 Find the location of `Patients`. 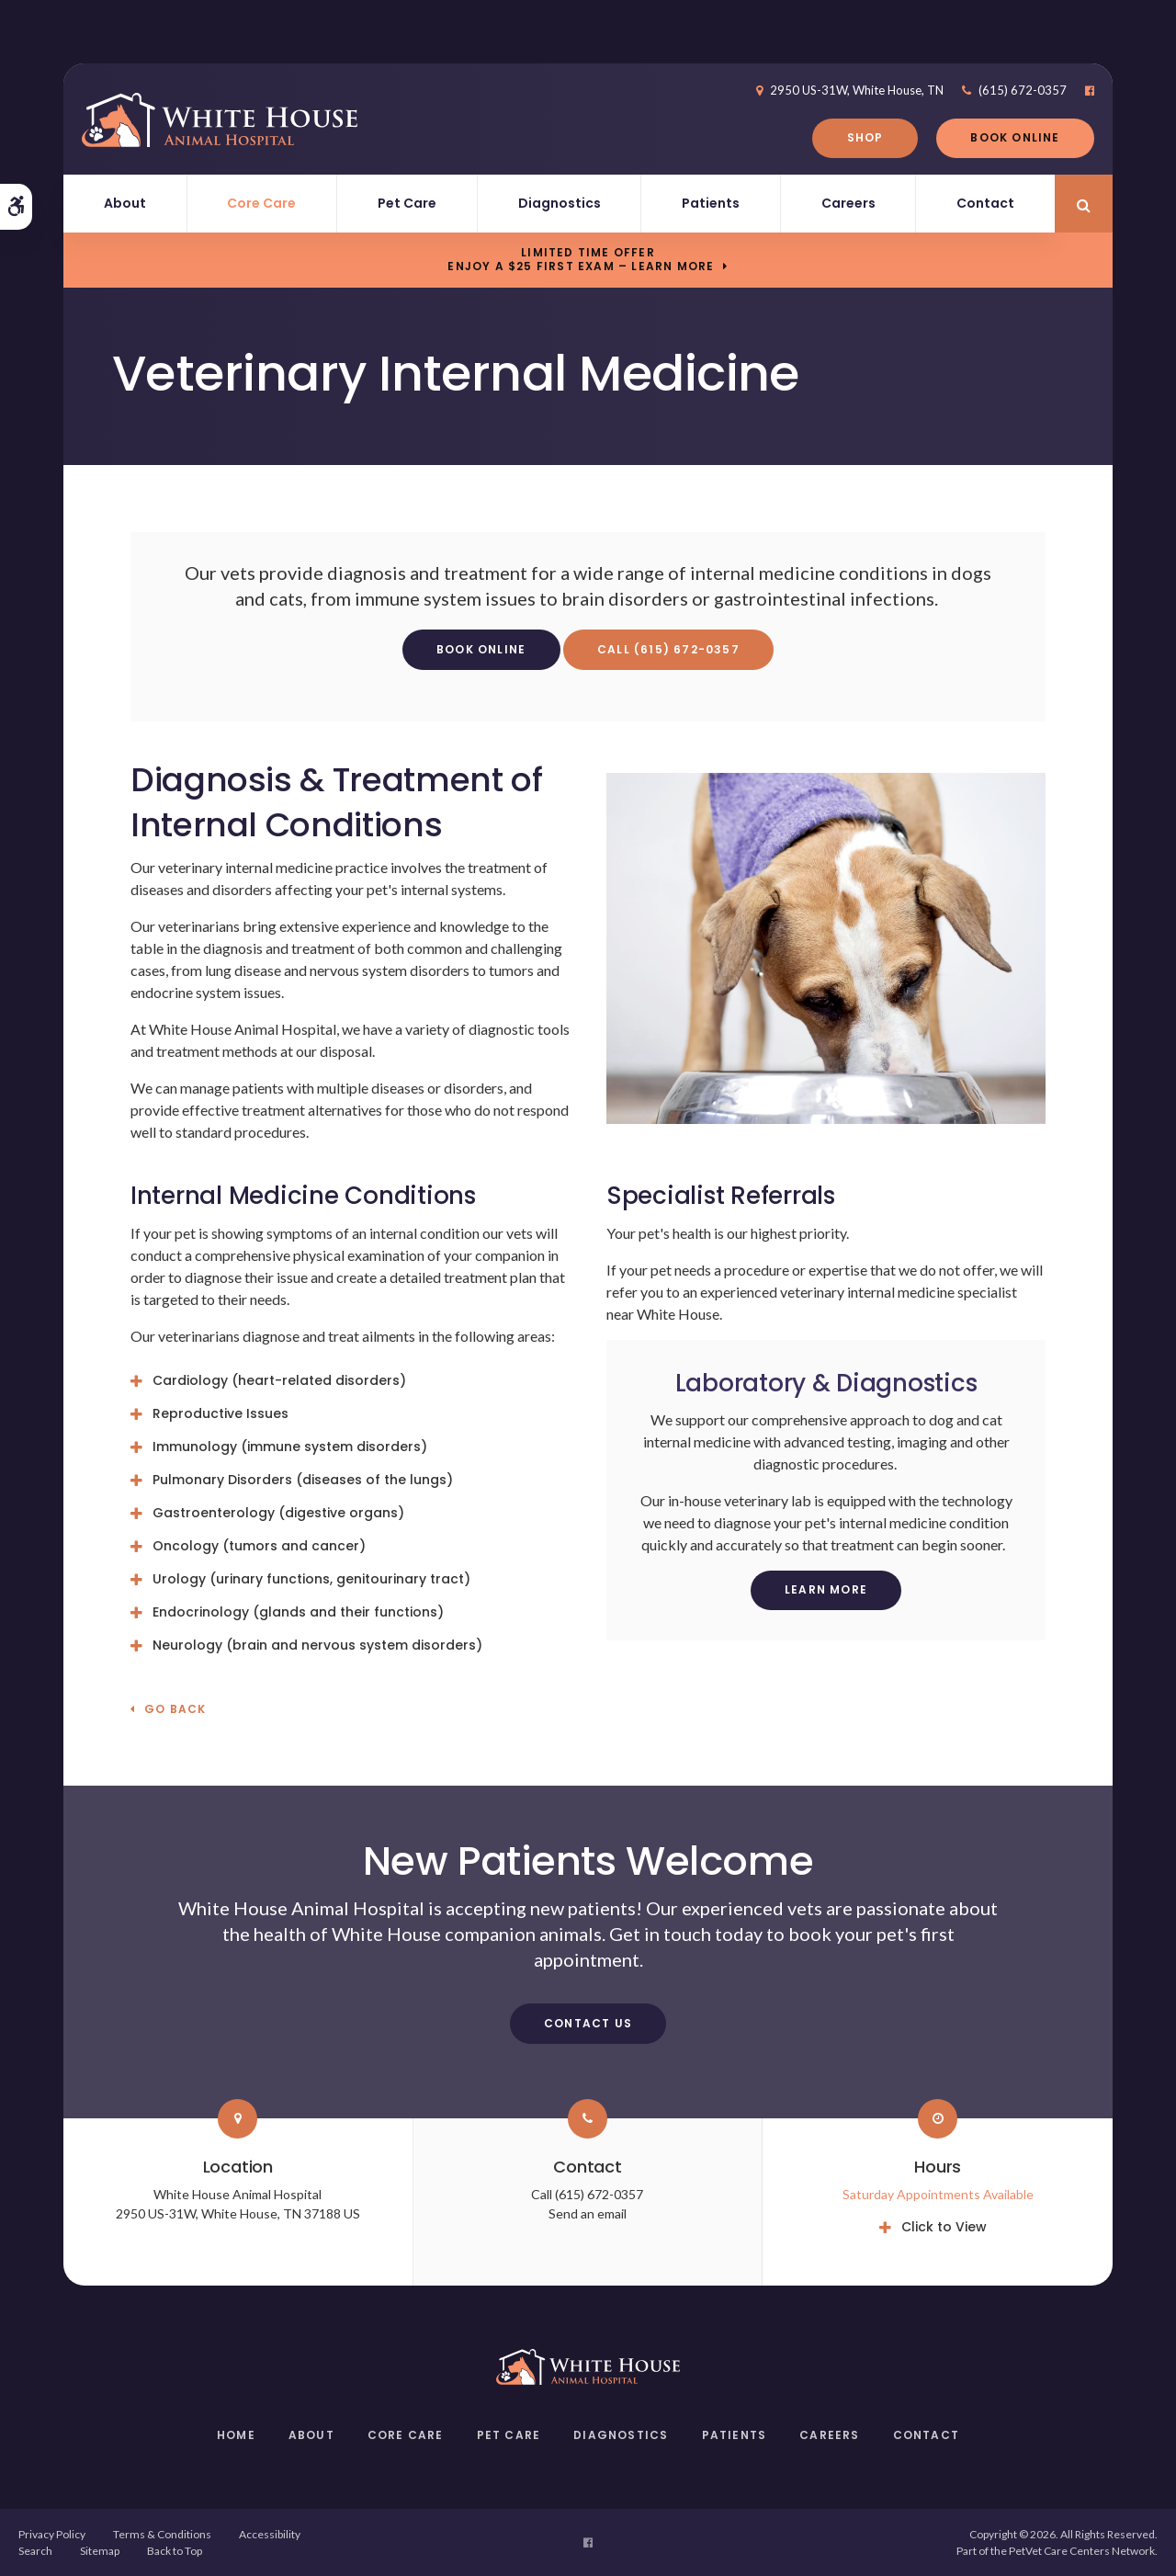

Patients is located at coordinates (711, 203).